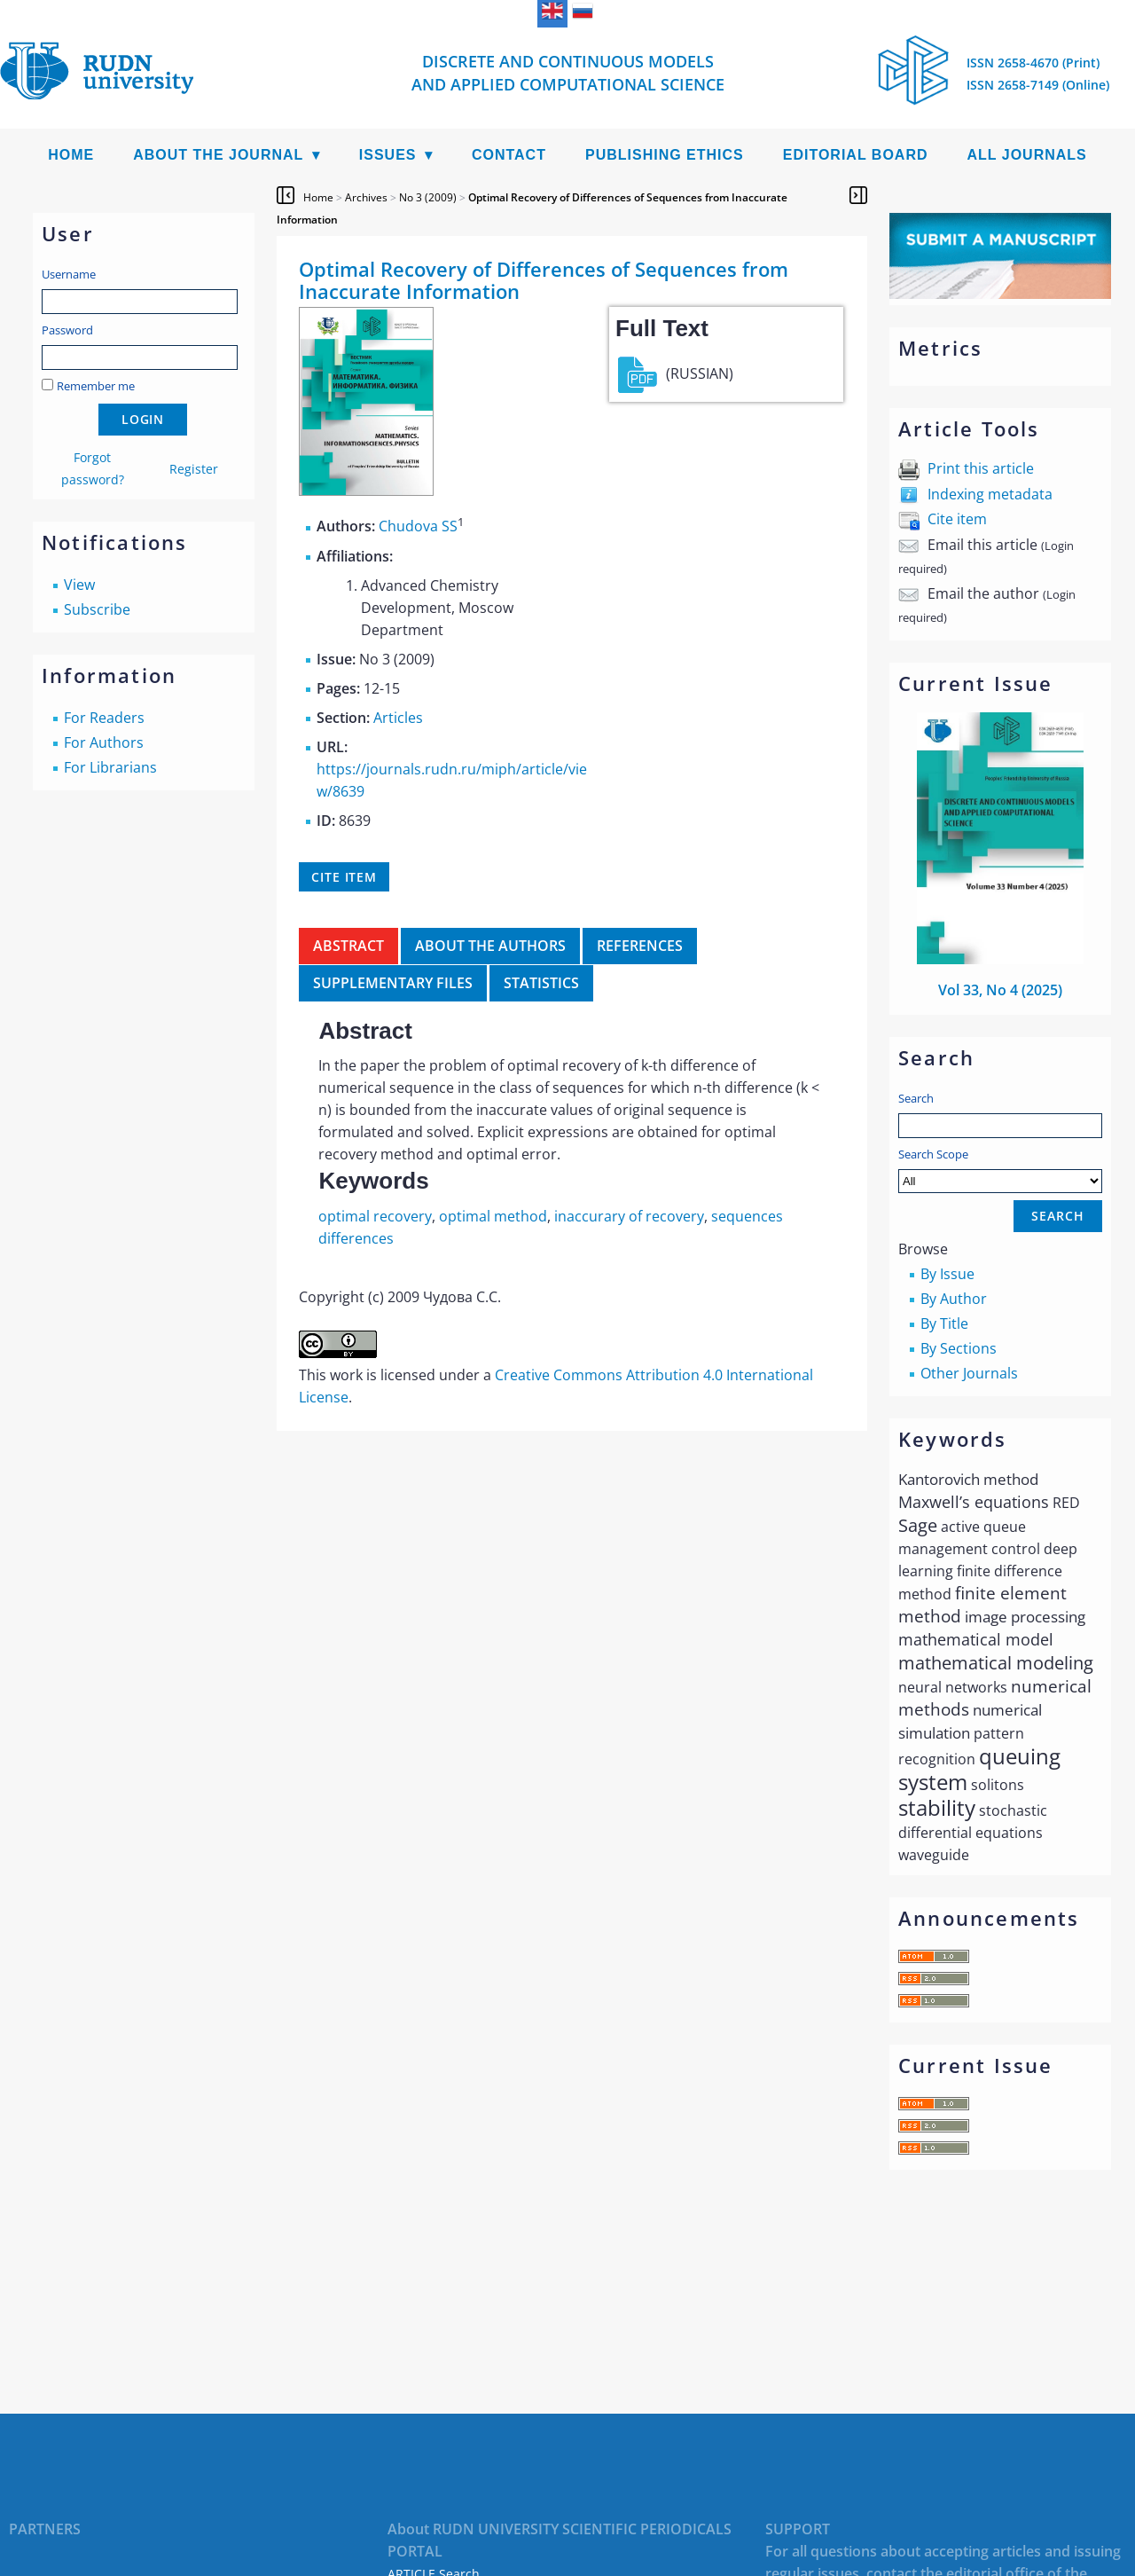 The width and height of the screenshot is (1135, 2576). Describe the element at coordinates (855, 154) in the screenshot. I see `Editorial Board` at that location.